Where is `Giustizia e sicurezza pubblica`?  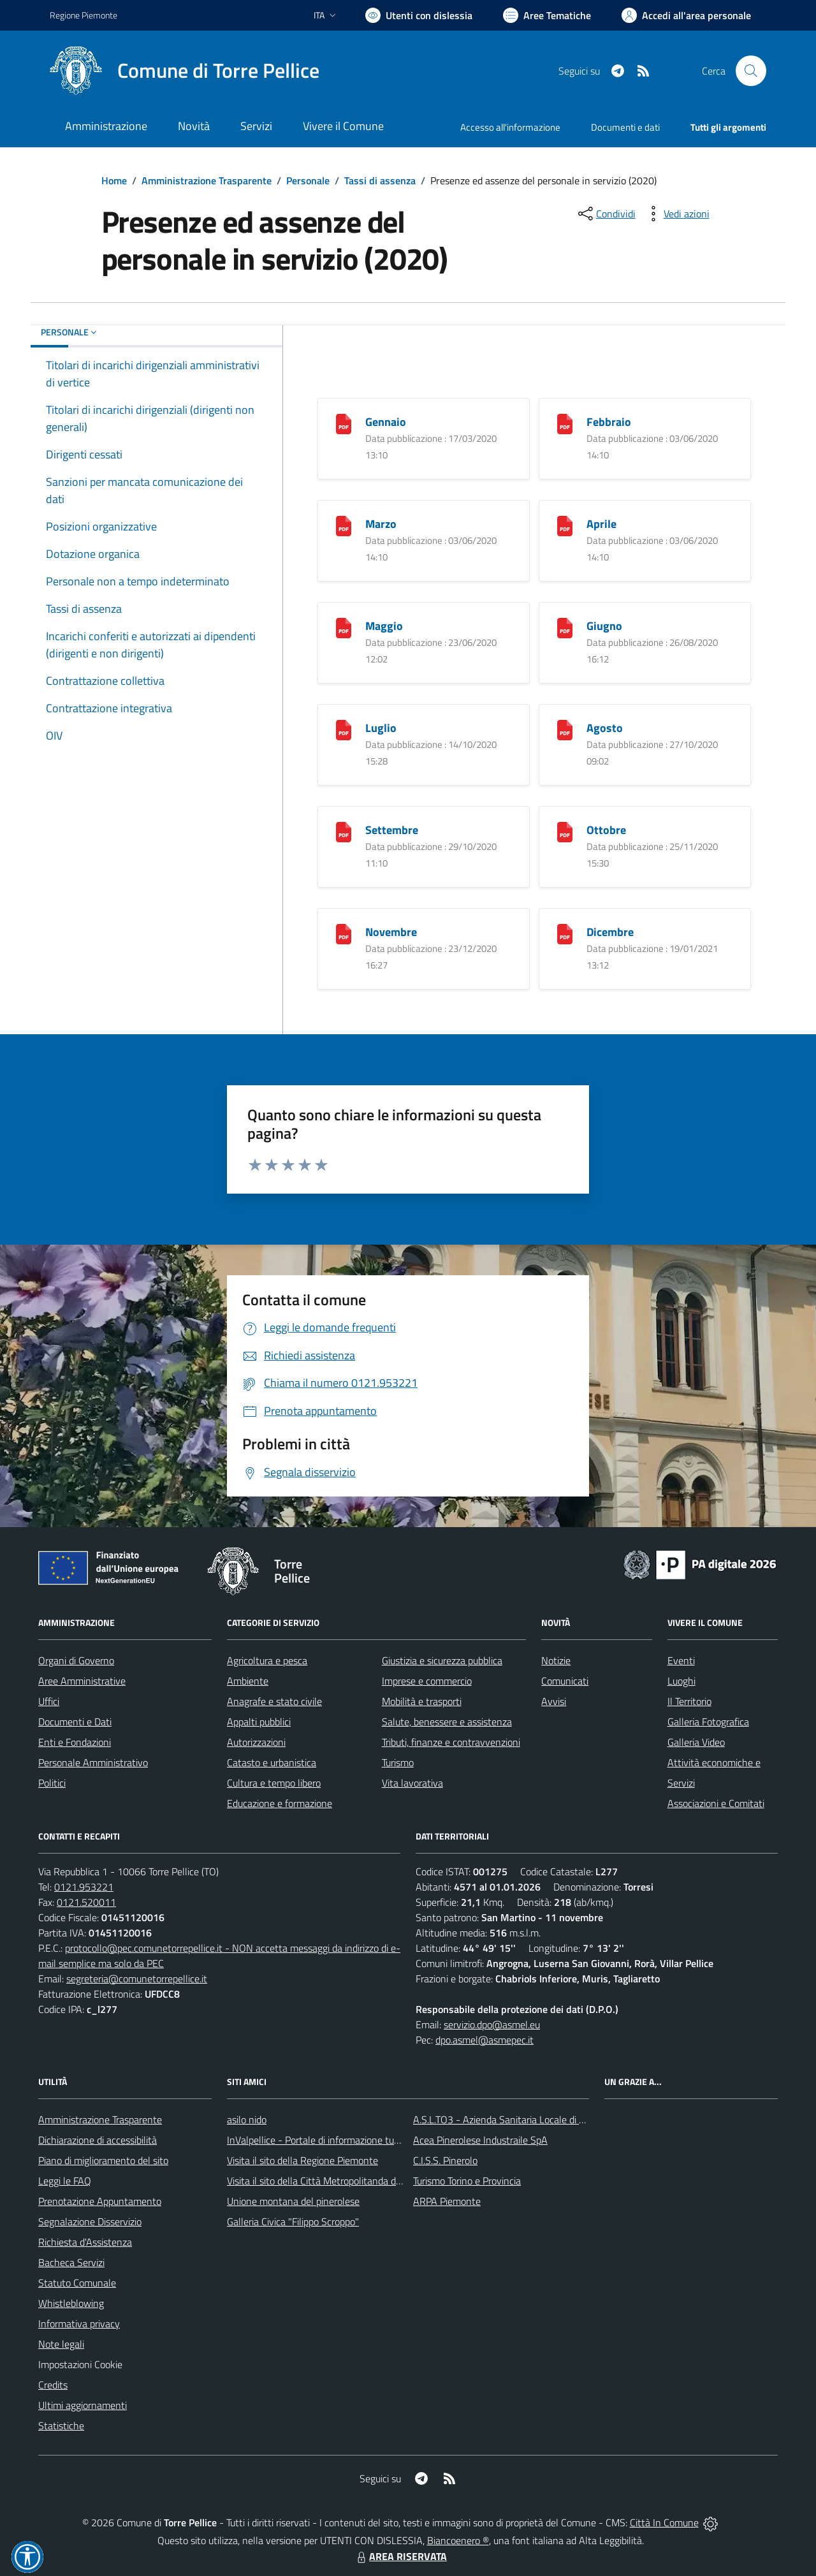
Giustizia e sicurezza pubblica is located at coordinates (442, 1660).